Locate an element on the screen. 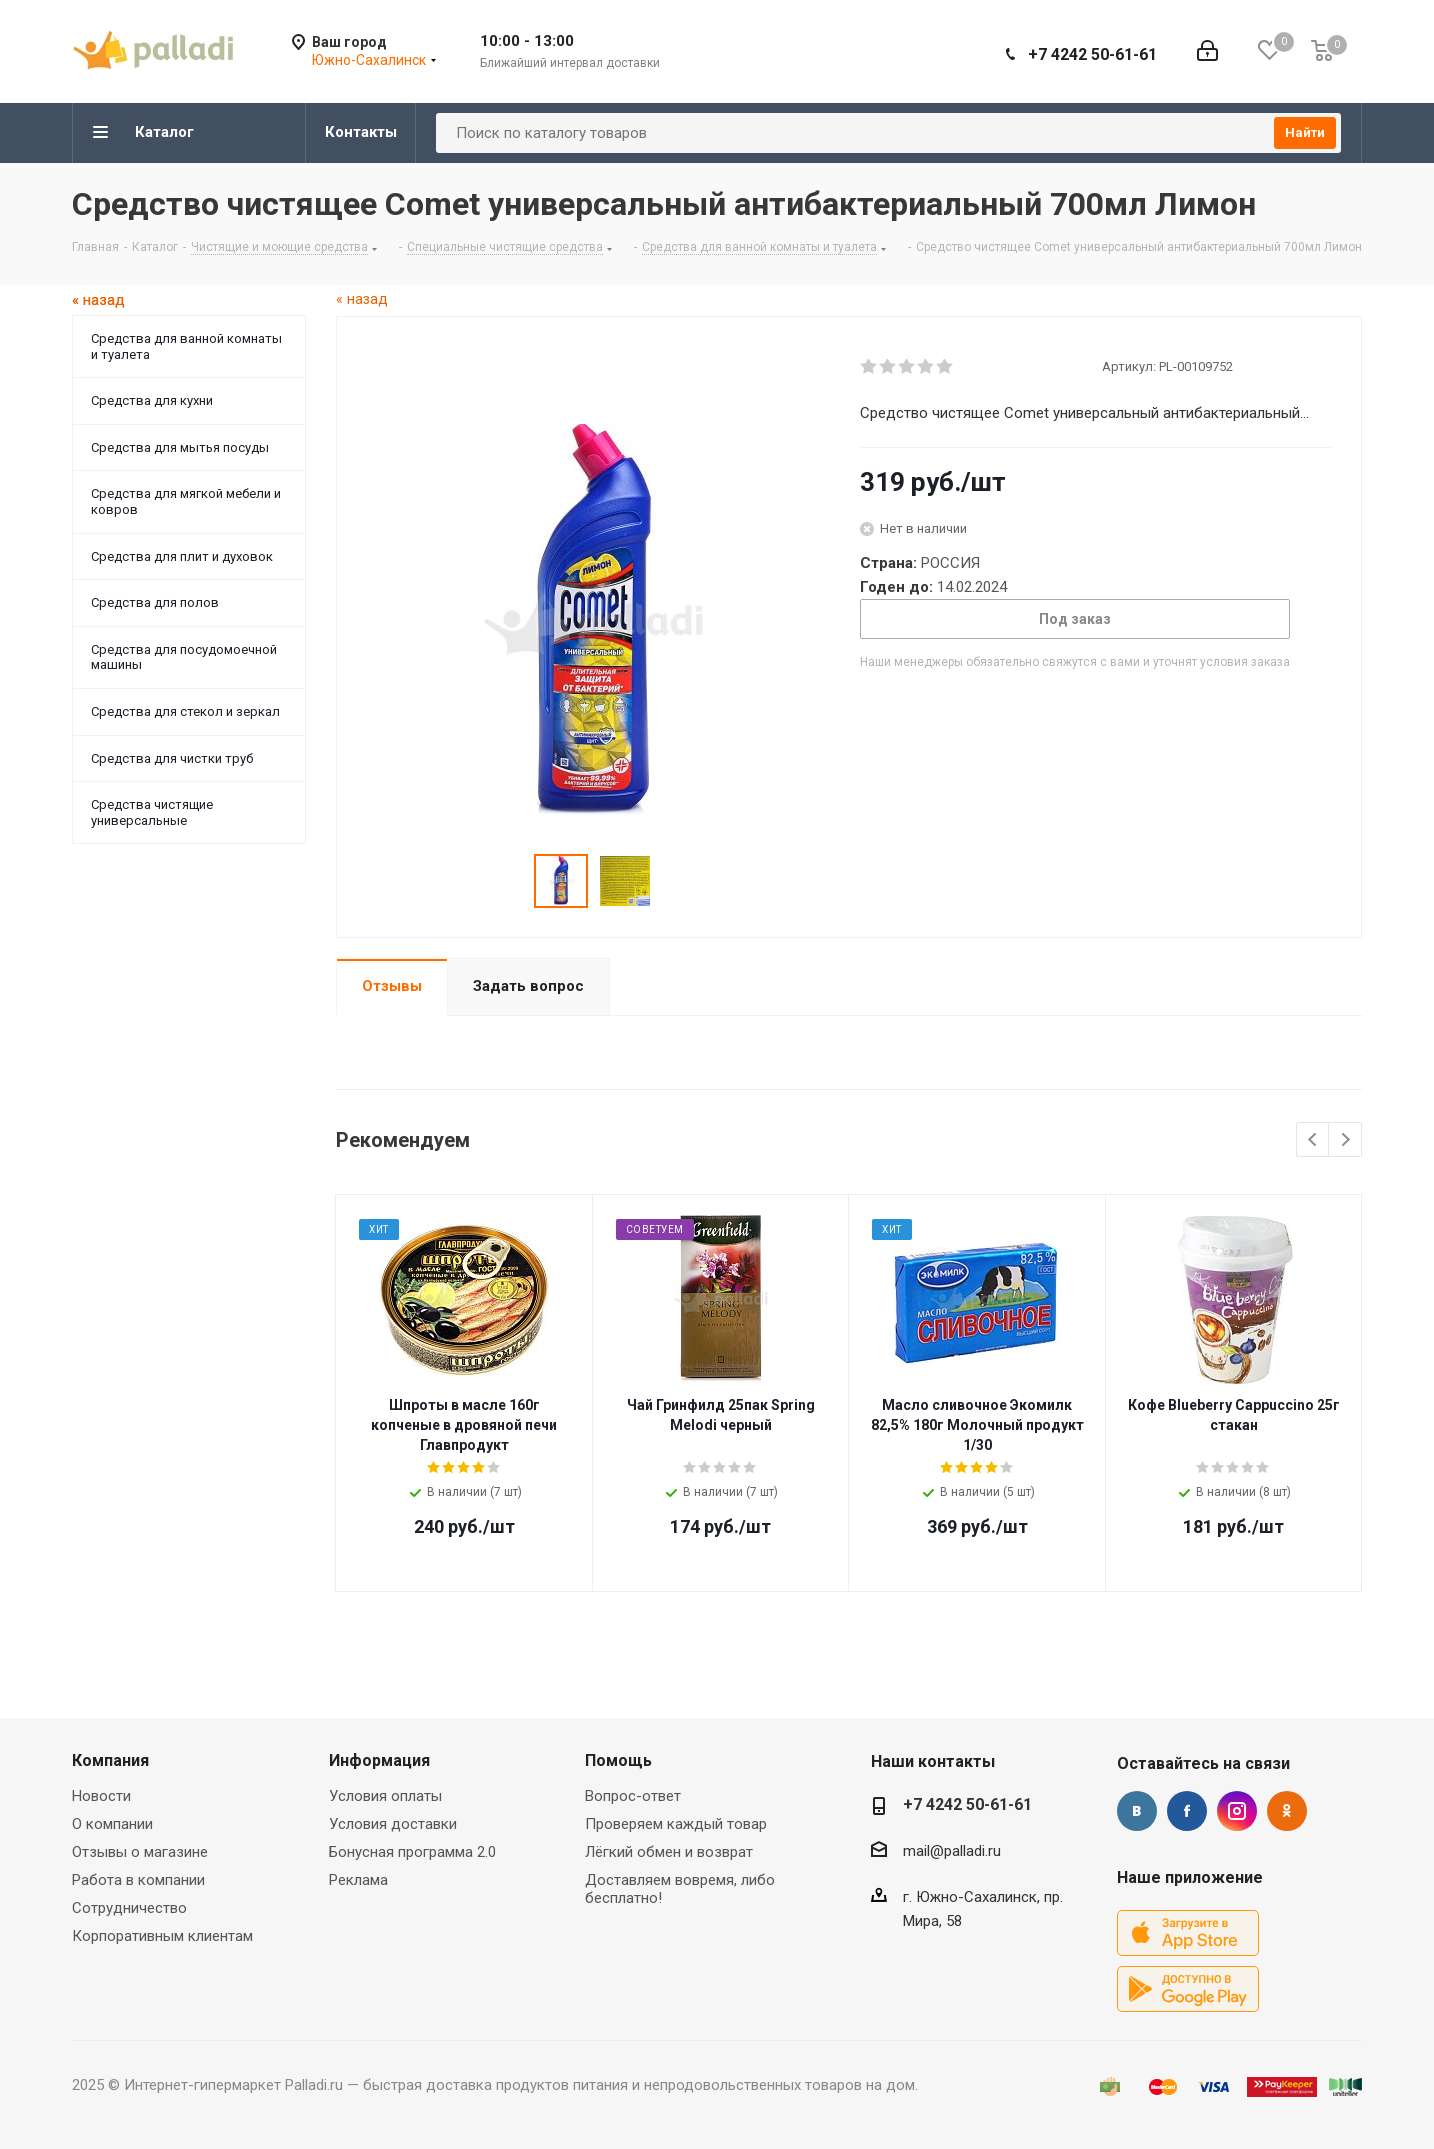 This screenshot has height=2149, width=1434. Одноклассники is located at coordinates (1287, 1811).